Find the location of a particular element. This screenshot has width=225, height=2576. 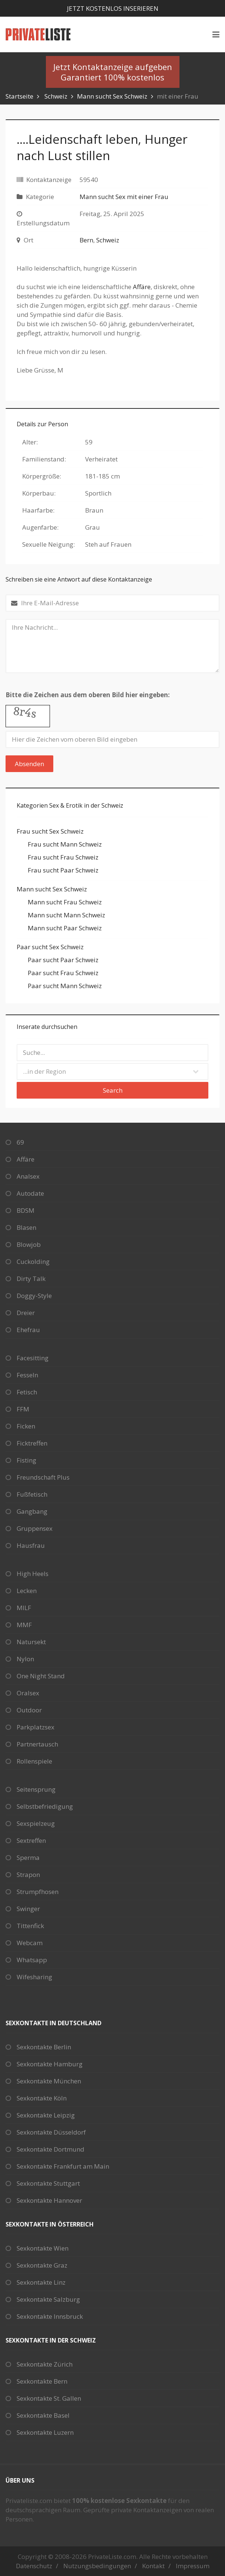

Datenschutz is located at coordinates (34, 2566).